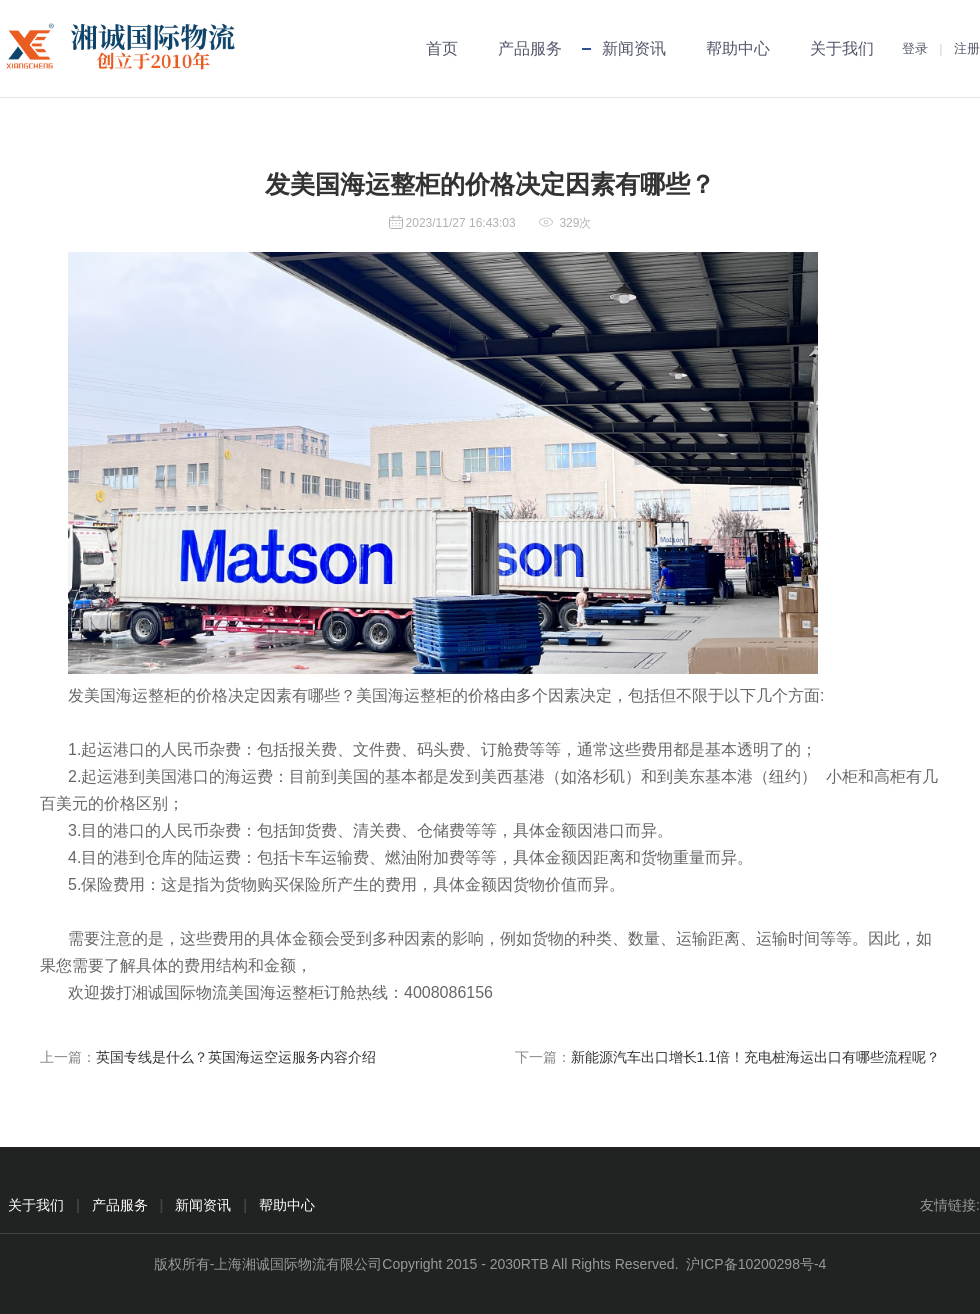 This screenshot has height=1314, width=980. Describe the element at coordinates (915, 48) in the screenshot. I see `登录` at that location.